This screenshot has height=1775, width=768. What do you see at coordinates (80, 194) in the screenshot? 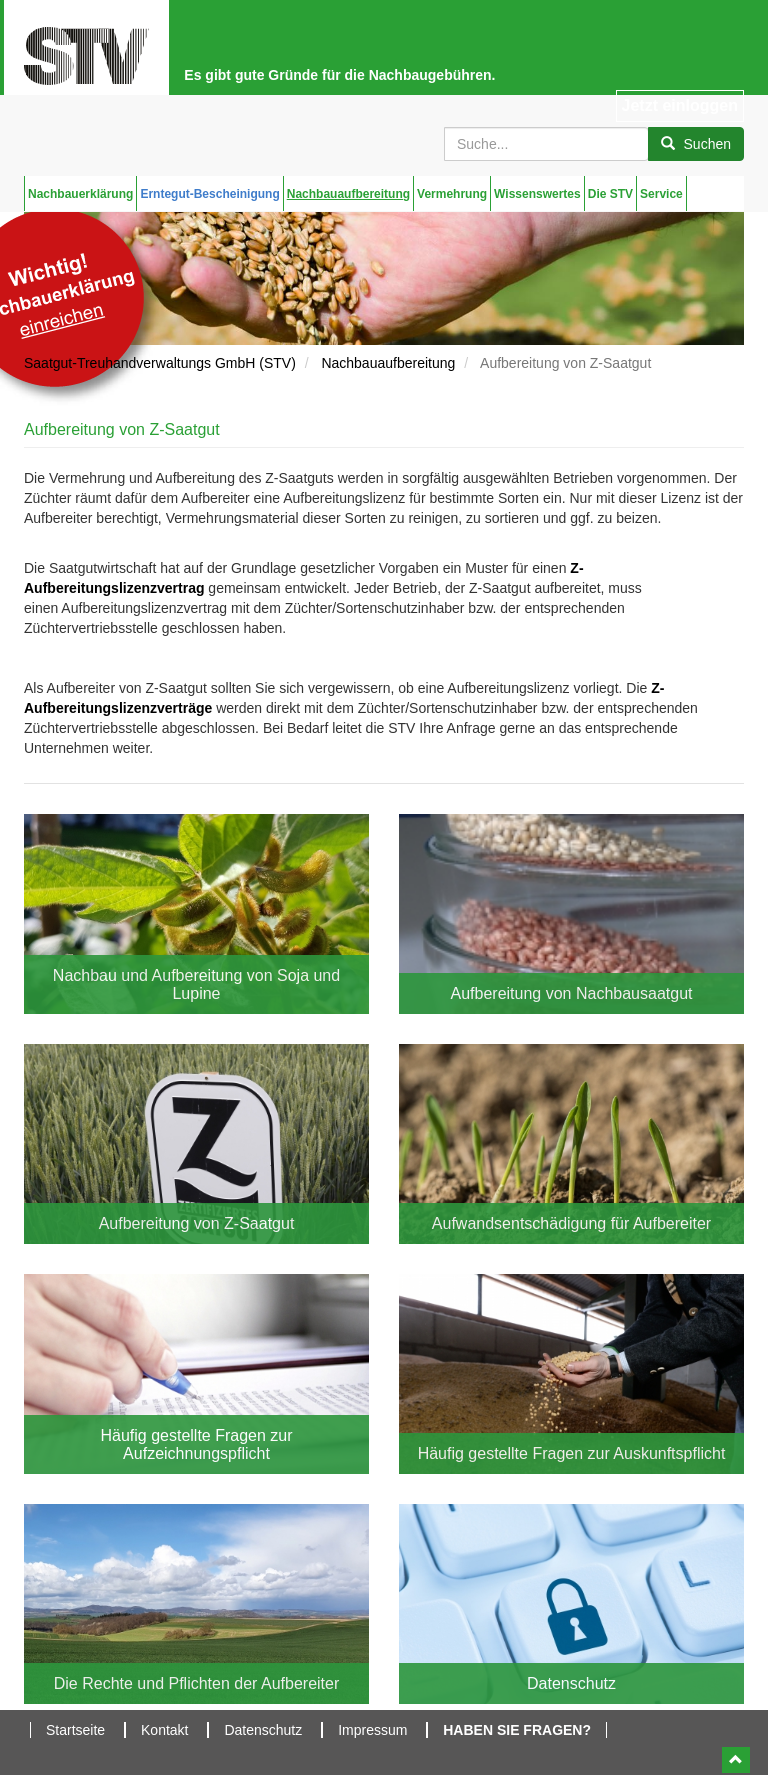
I see `Nachbauerklärung` at bounding box center [80, 194].